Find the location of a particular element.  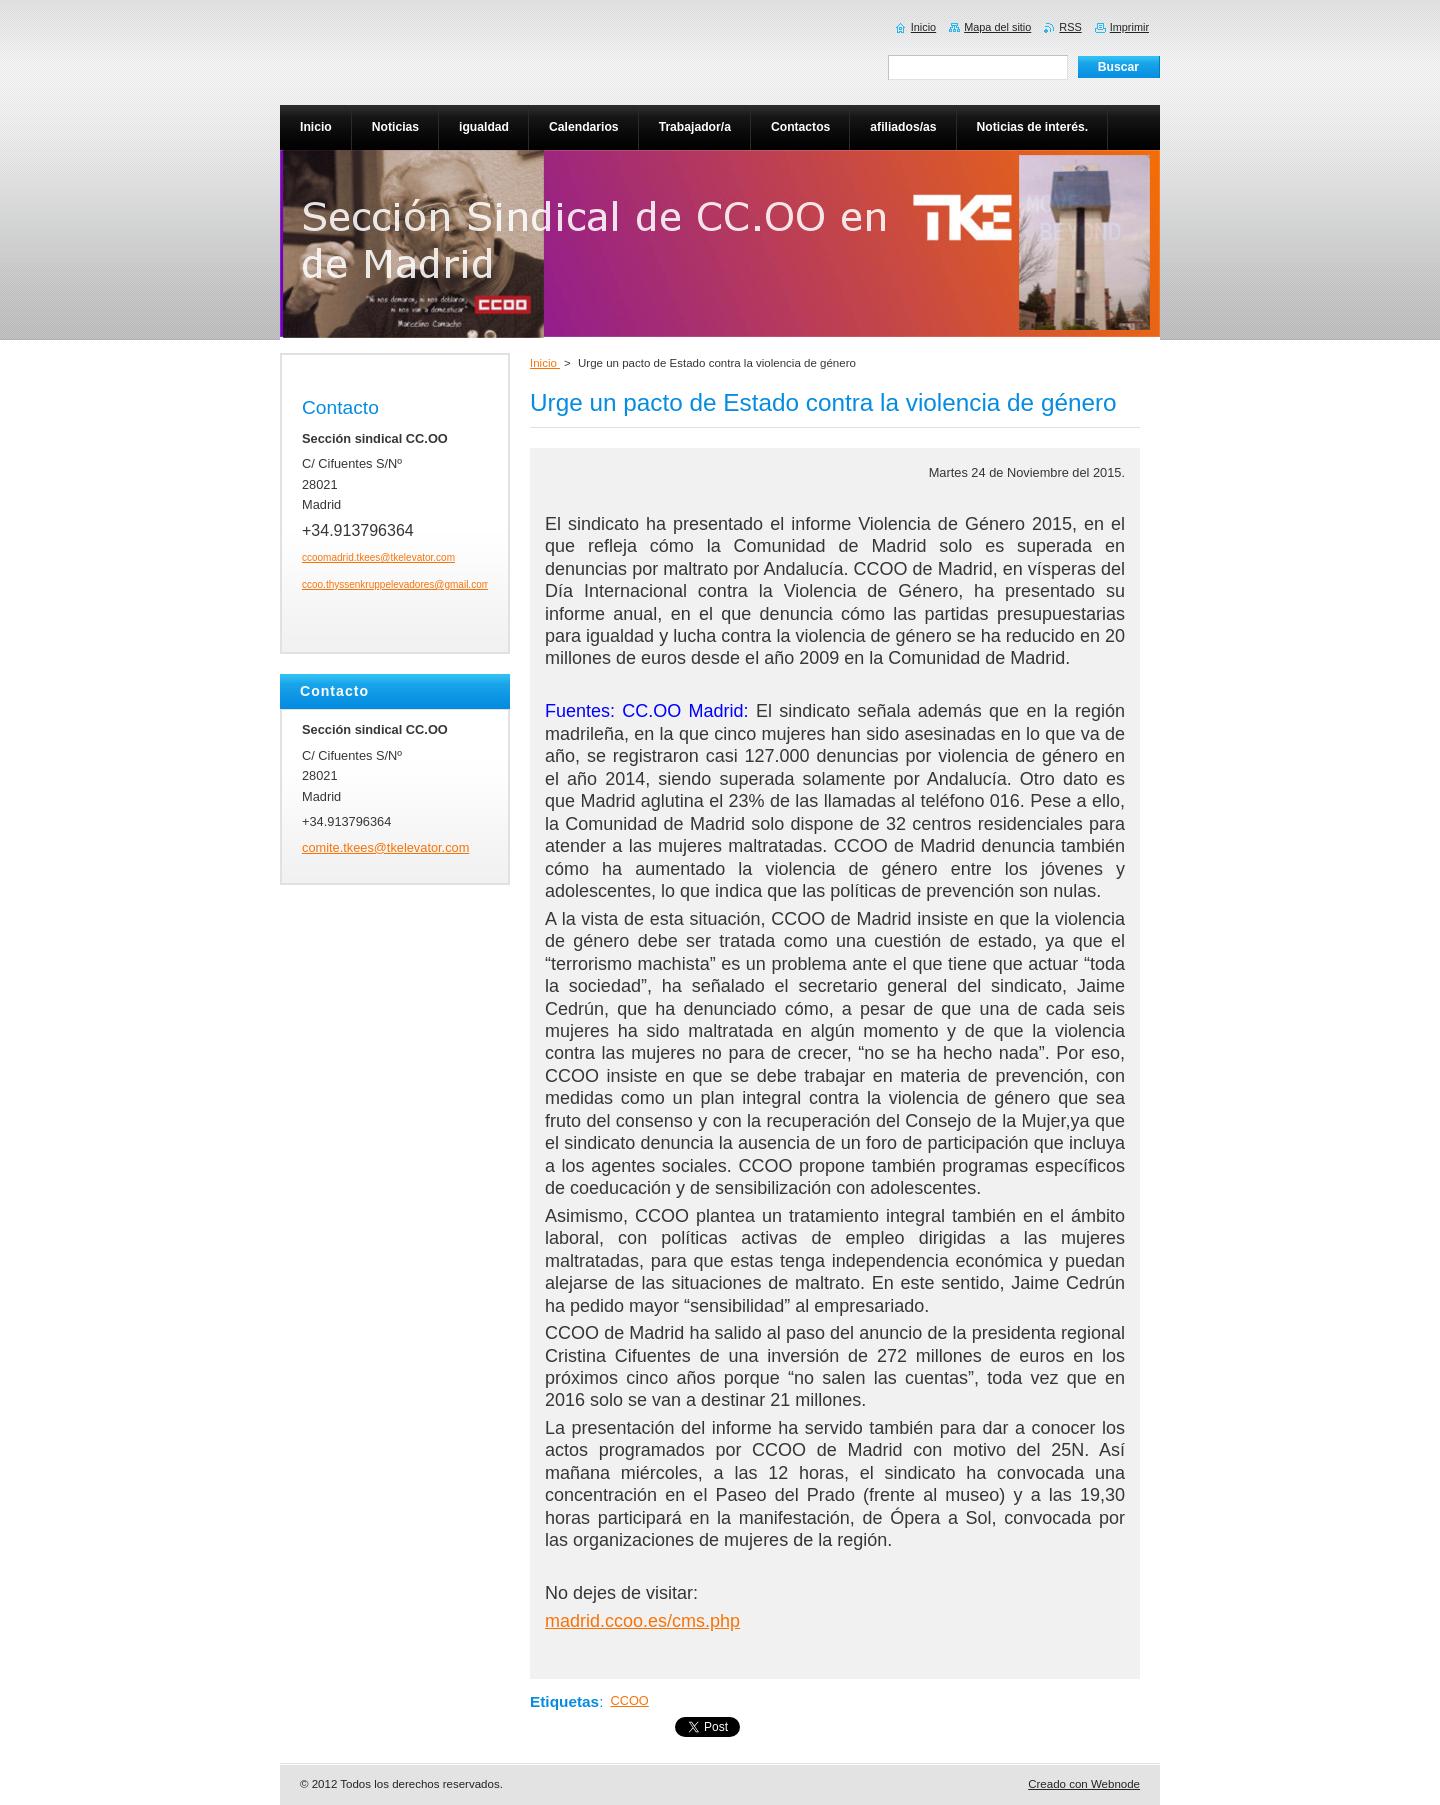

Etiquetas is located at coordinates (564, 1701).